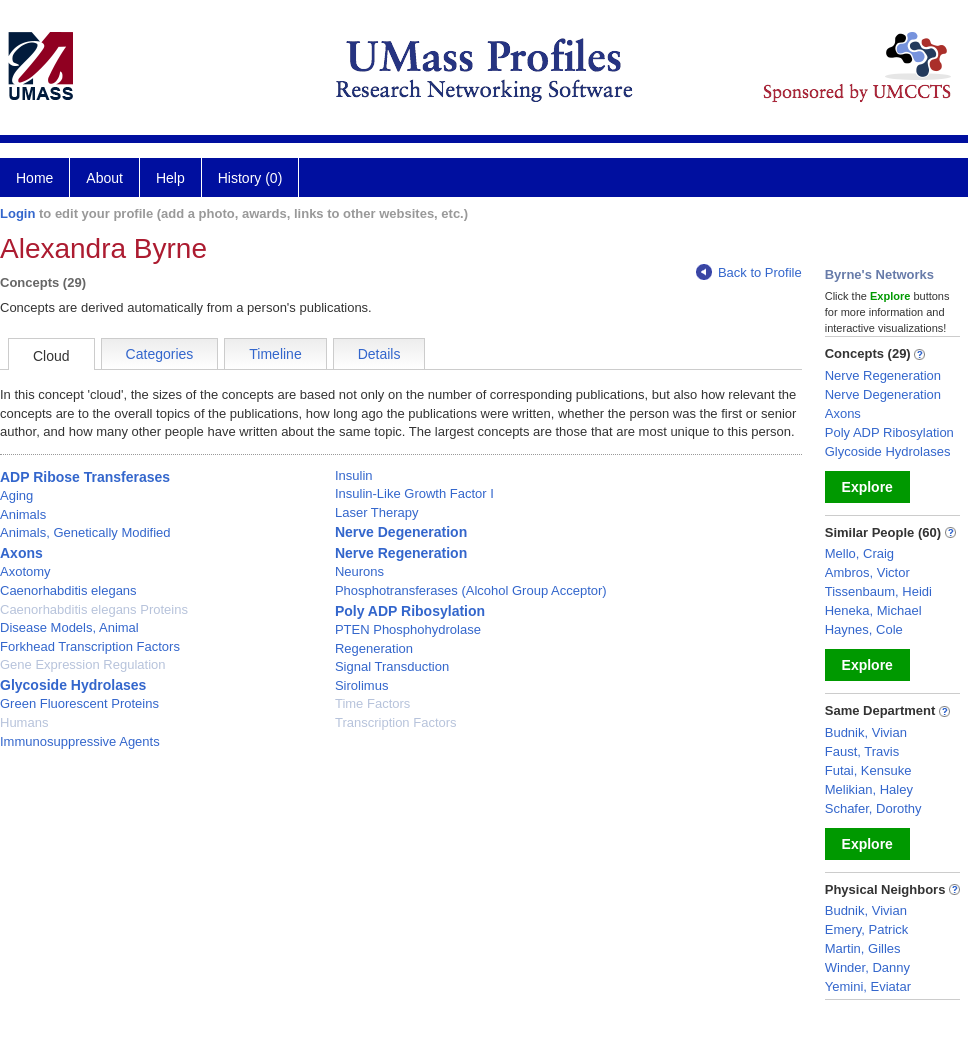 Image resolution: width=968 pixels, height=1064 pixels. Describe the element at coordinates (85, 477) in the screenshot. I see `ADP Ribose Transferases` at that location.